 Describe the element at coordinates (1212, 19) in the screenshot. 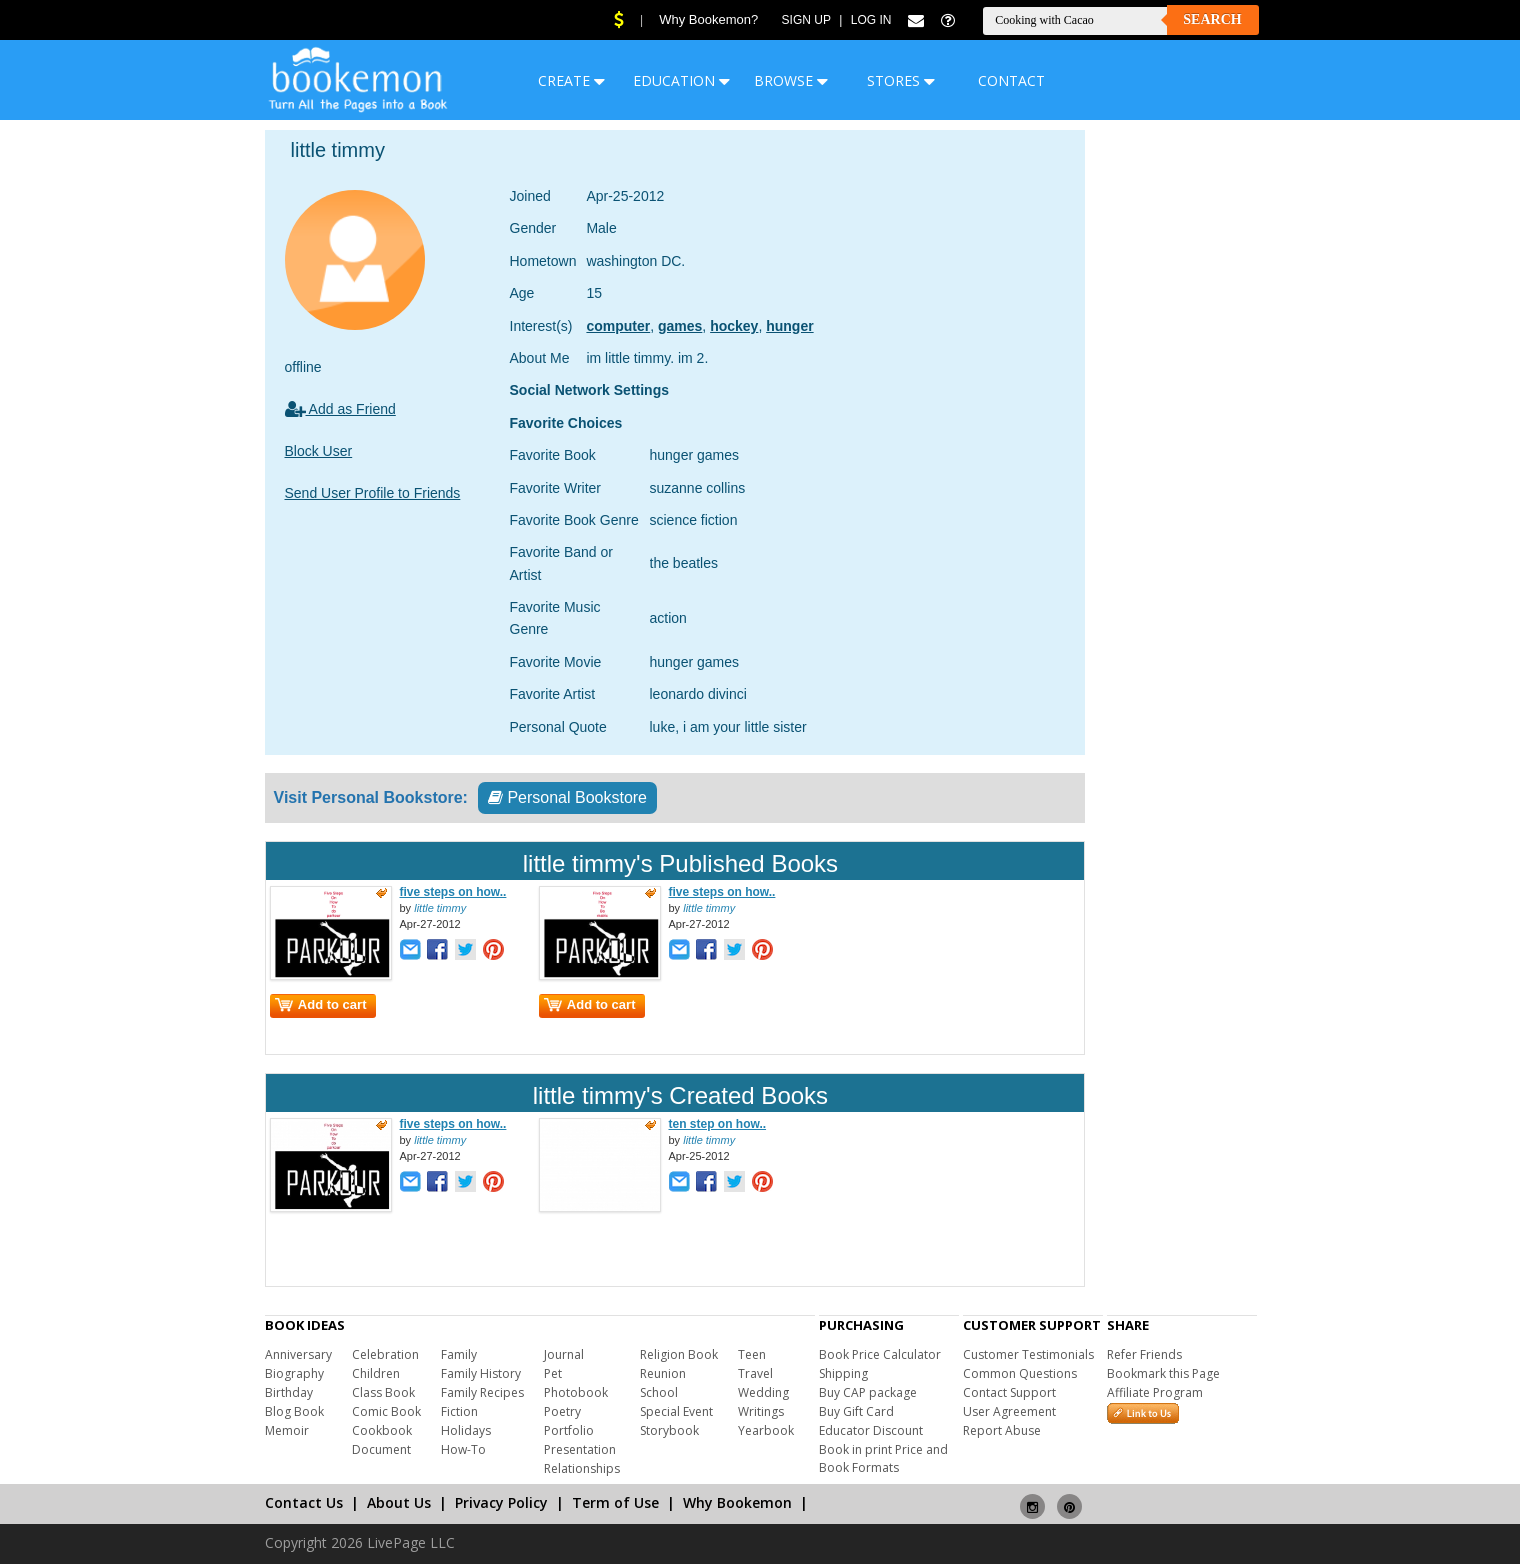

I see `Search` at that location.